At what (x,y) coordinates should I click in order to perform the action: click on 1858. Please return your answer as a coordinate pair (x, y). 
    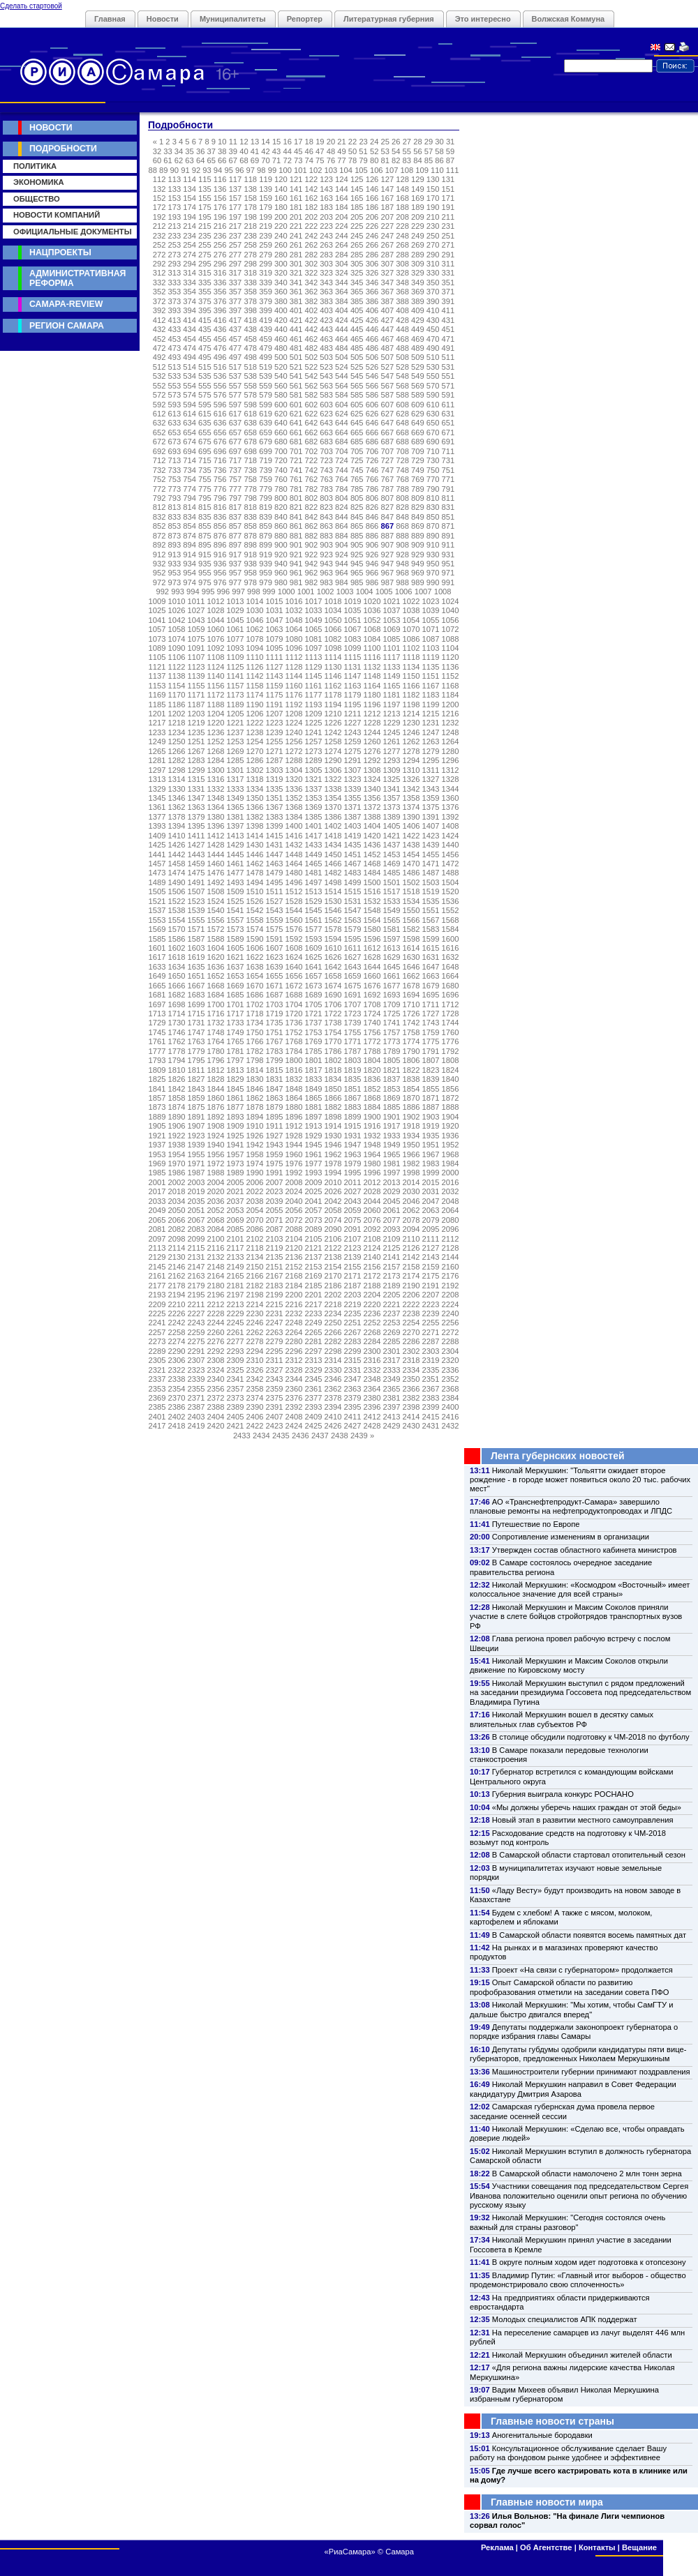
    Looking at the image, I should click on (177, 1098).